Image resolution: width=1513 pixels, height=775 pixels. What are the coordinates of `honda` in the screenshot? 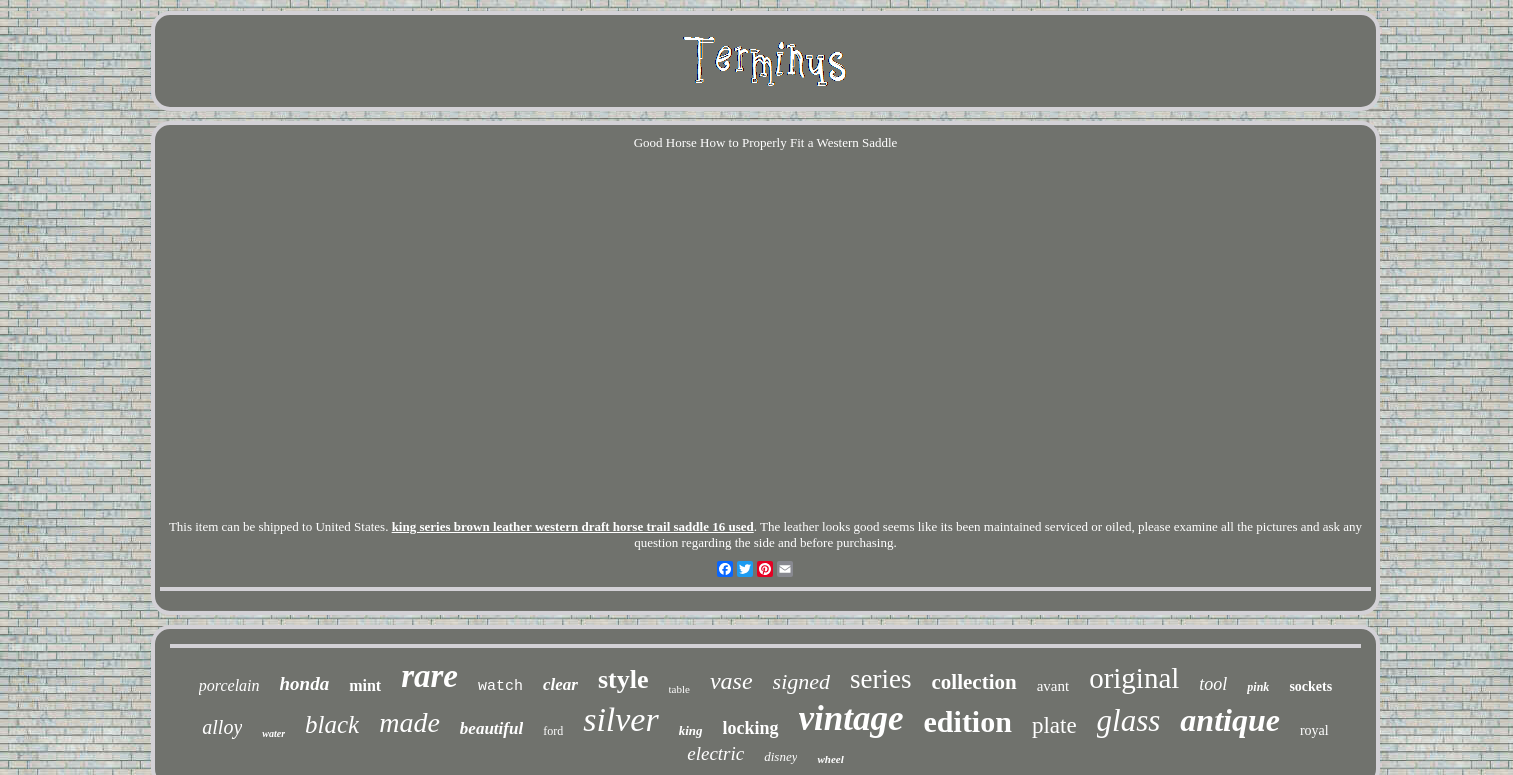 It's located at (305, 683).